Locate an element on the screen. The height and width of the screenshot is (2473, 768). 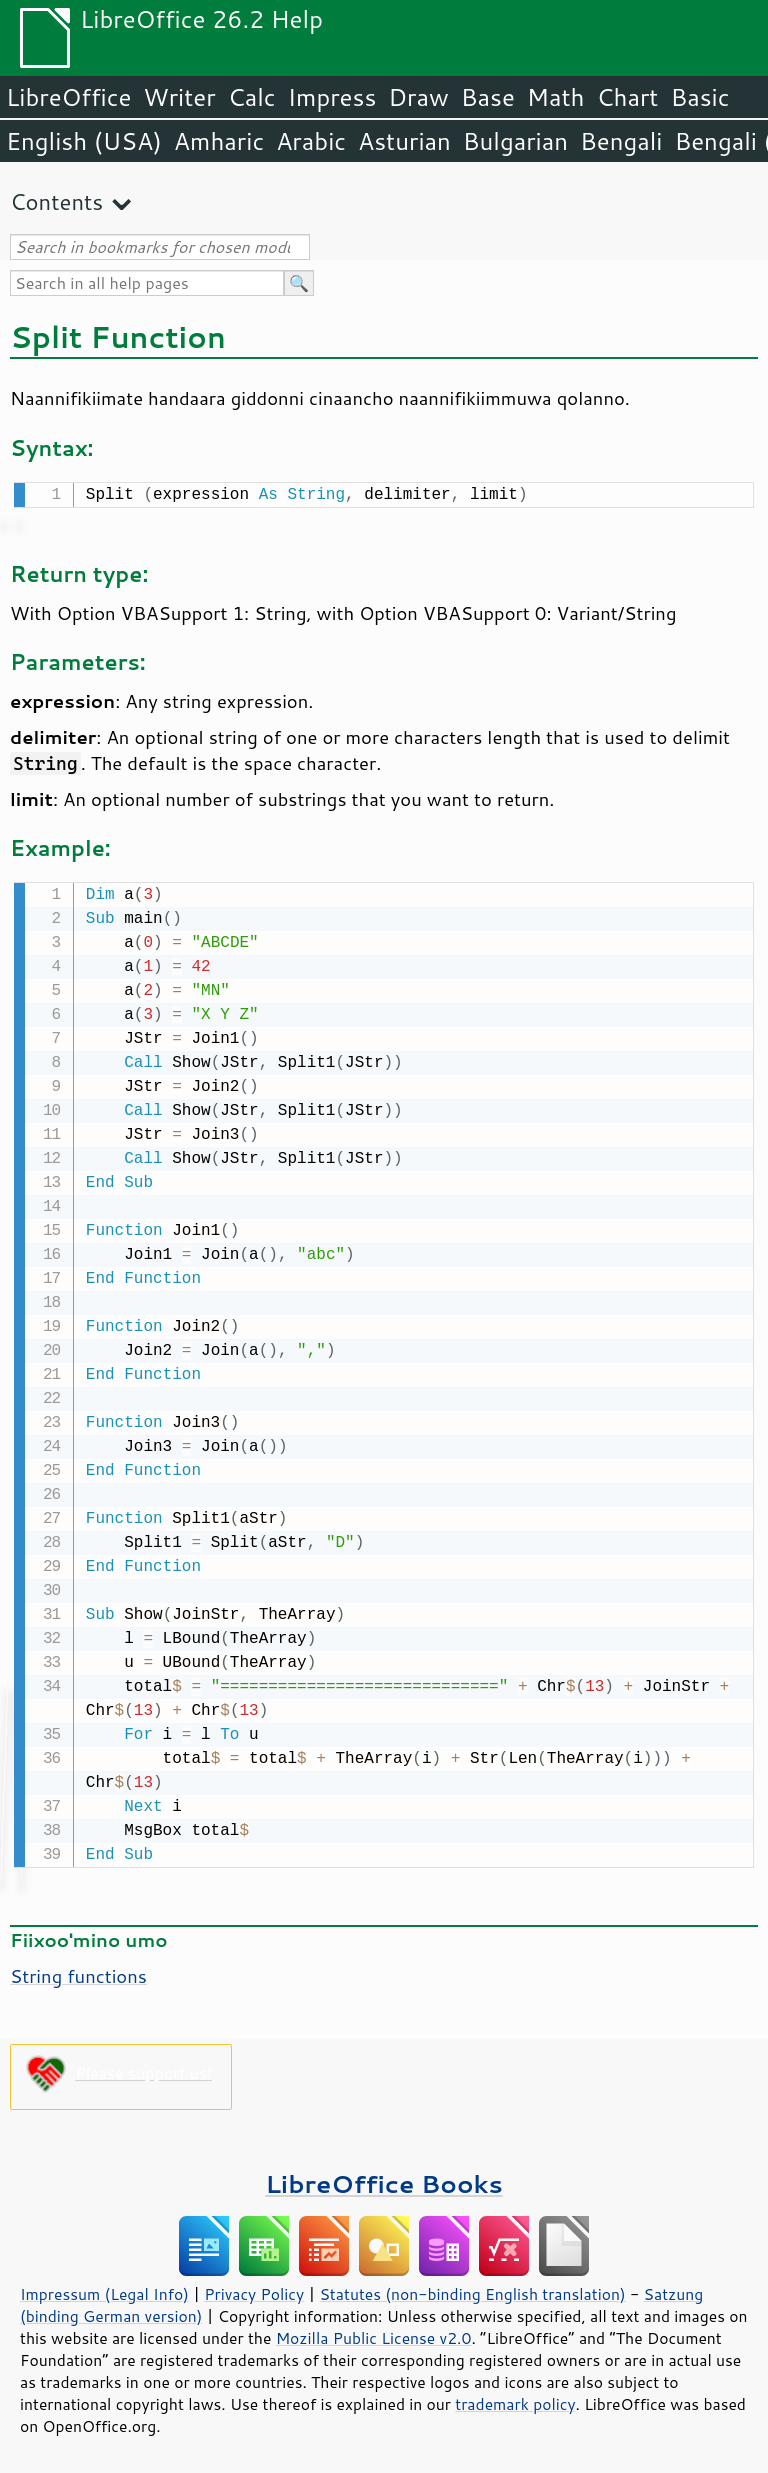
Impressum (Legal Info) is located at coordinates (104, 2290).